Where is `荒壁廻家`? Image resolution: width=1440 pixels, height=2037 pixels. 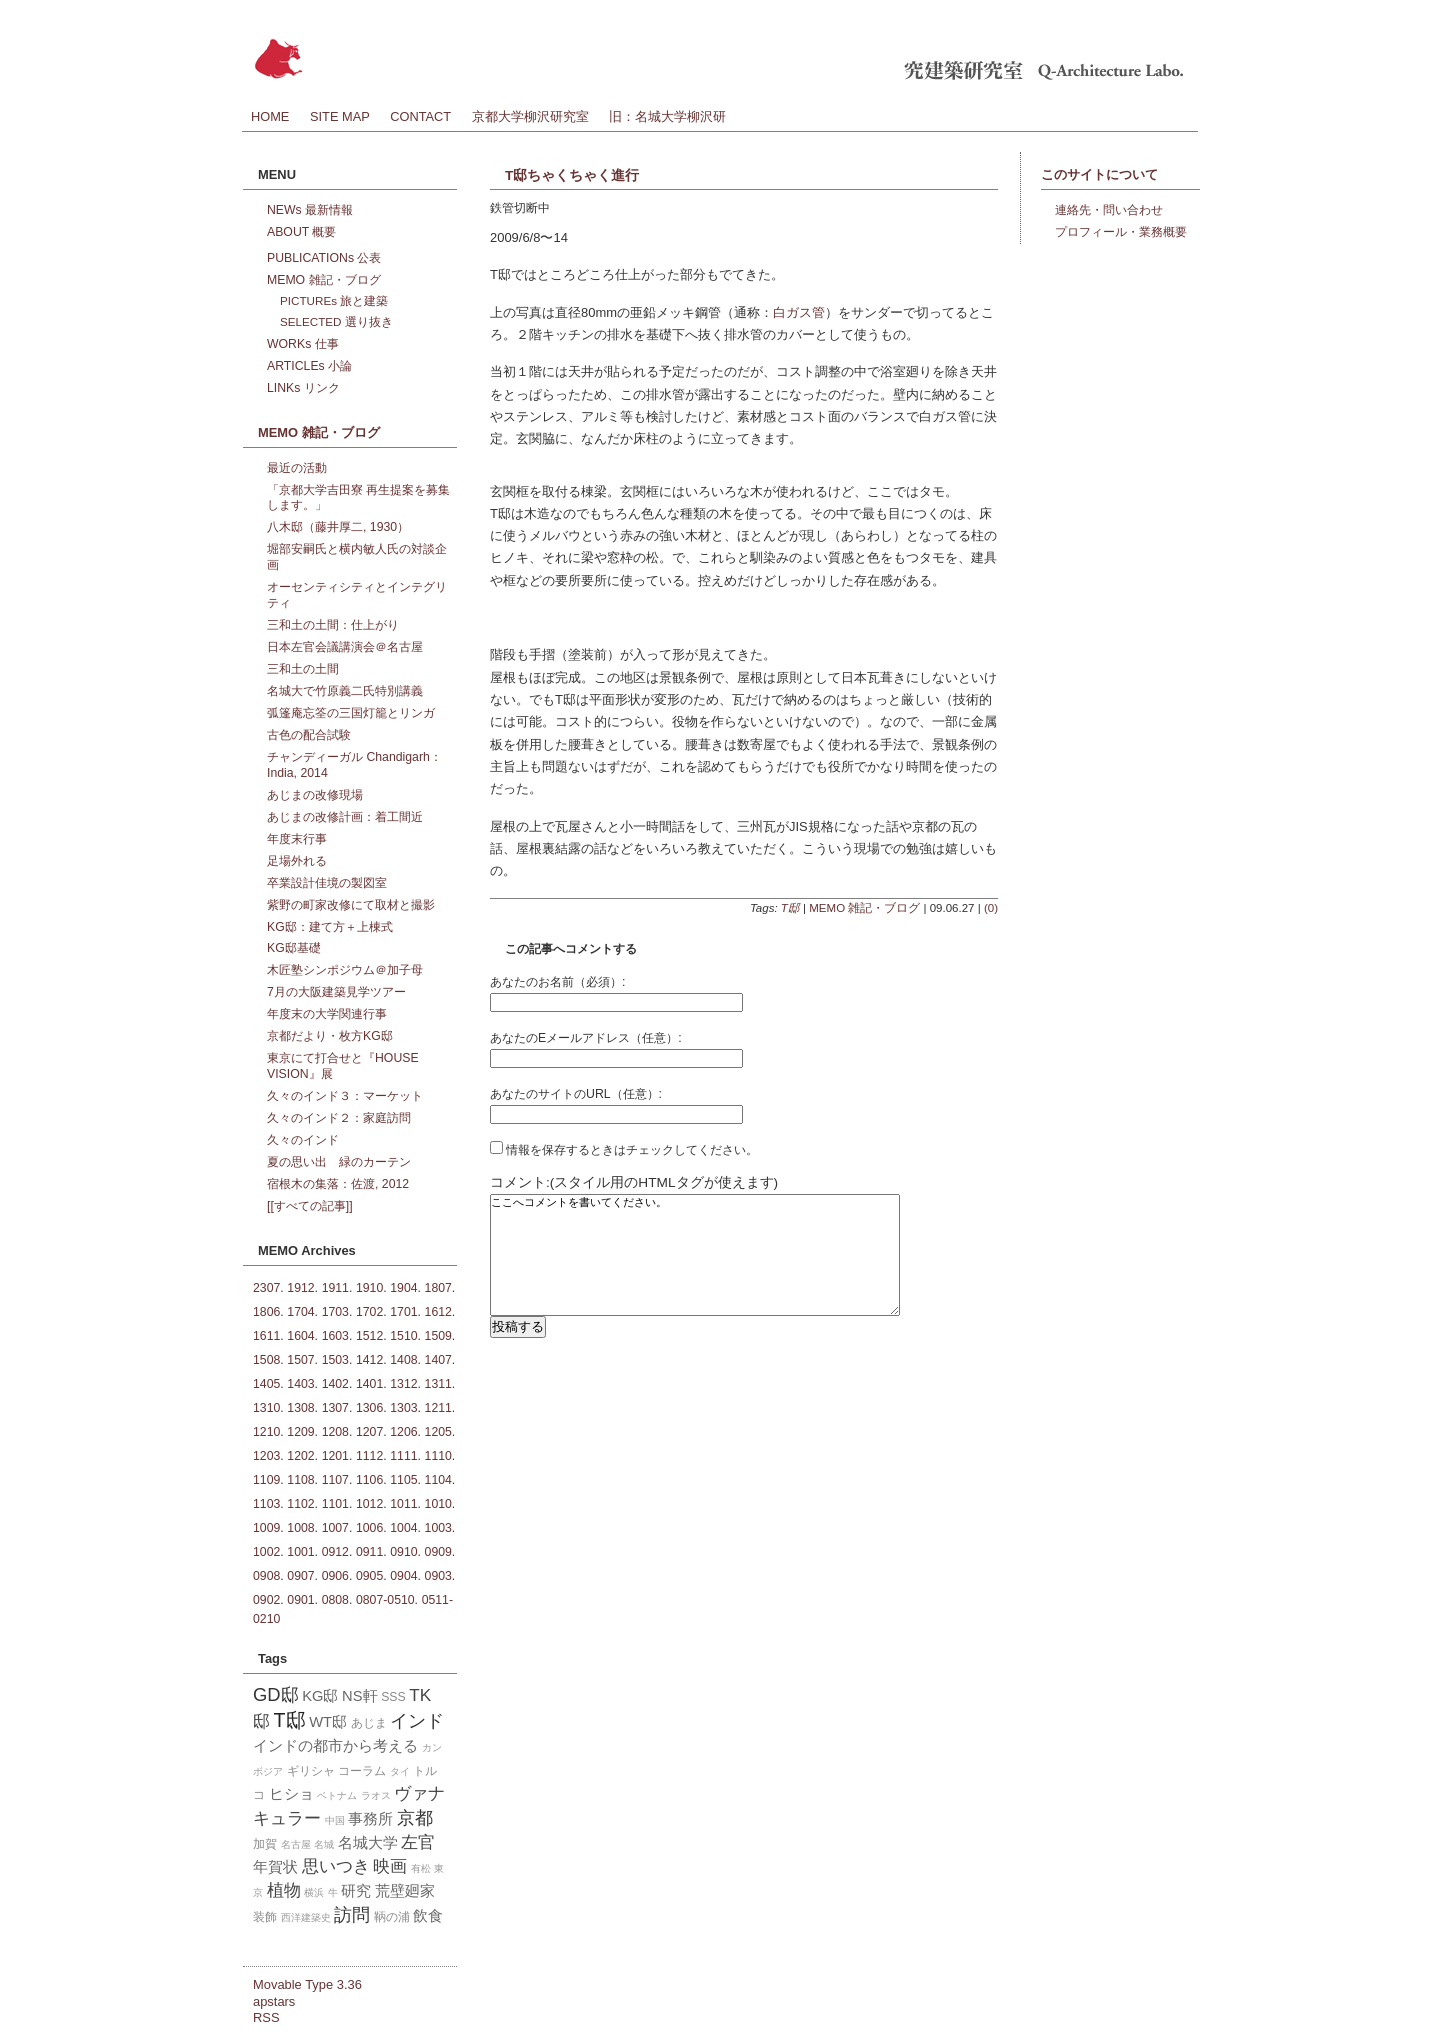
荒壁廻家 is located at coordinates (405, 1891).